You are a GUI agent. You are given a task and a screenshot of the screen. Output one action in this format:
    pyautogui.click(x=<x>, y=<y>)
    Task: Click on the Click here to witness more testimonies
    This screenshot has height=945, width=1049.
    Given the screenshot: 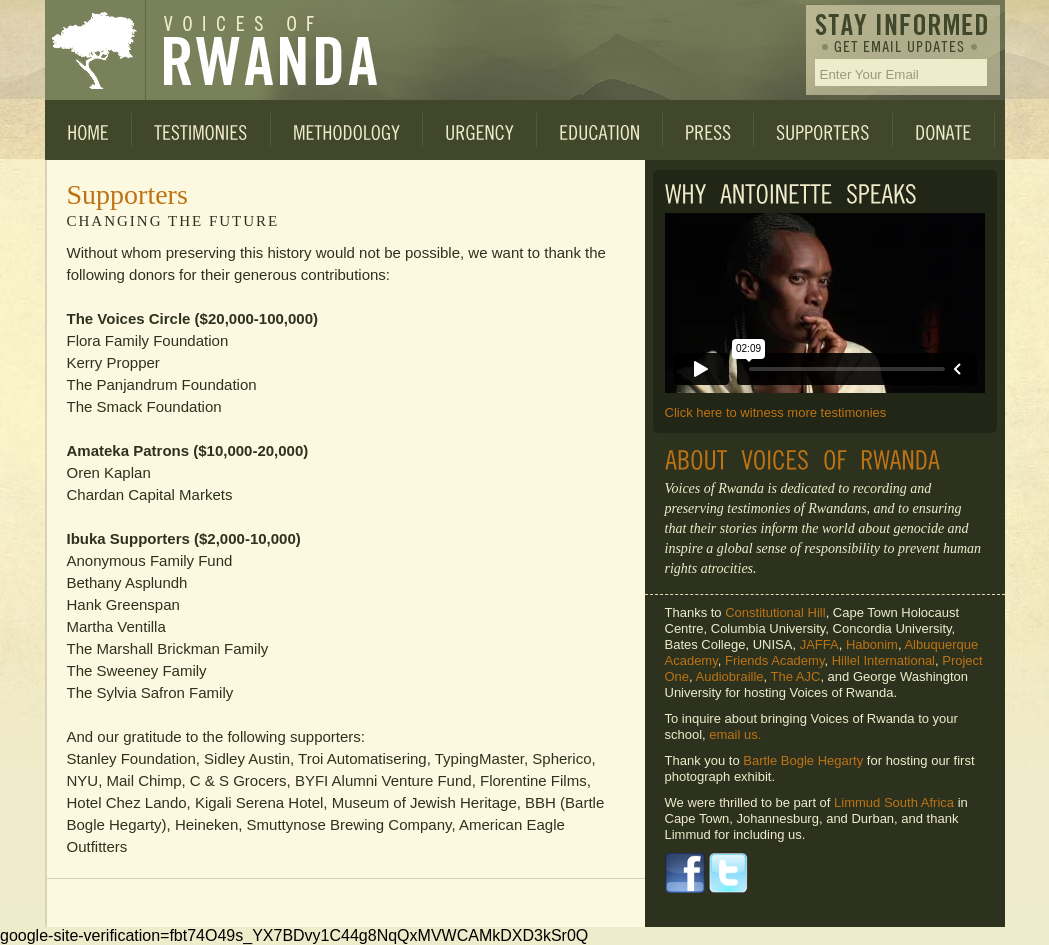 What is the action you would take?
    pyautogui.click(x=776, y=412)
    